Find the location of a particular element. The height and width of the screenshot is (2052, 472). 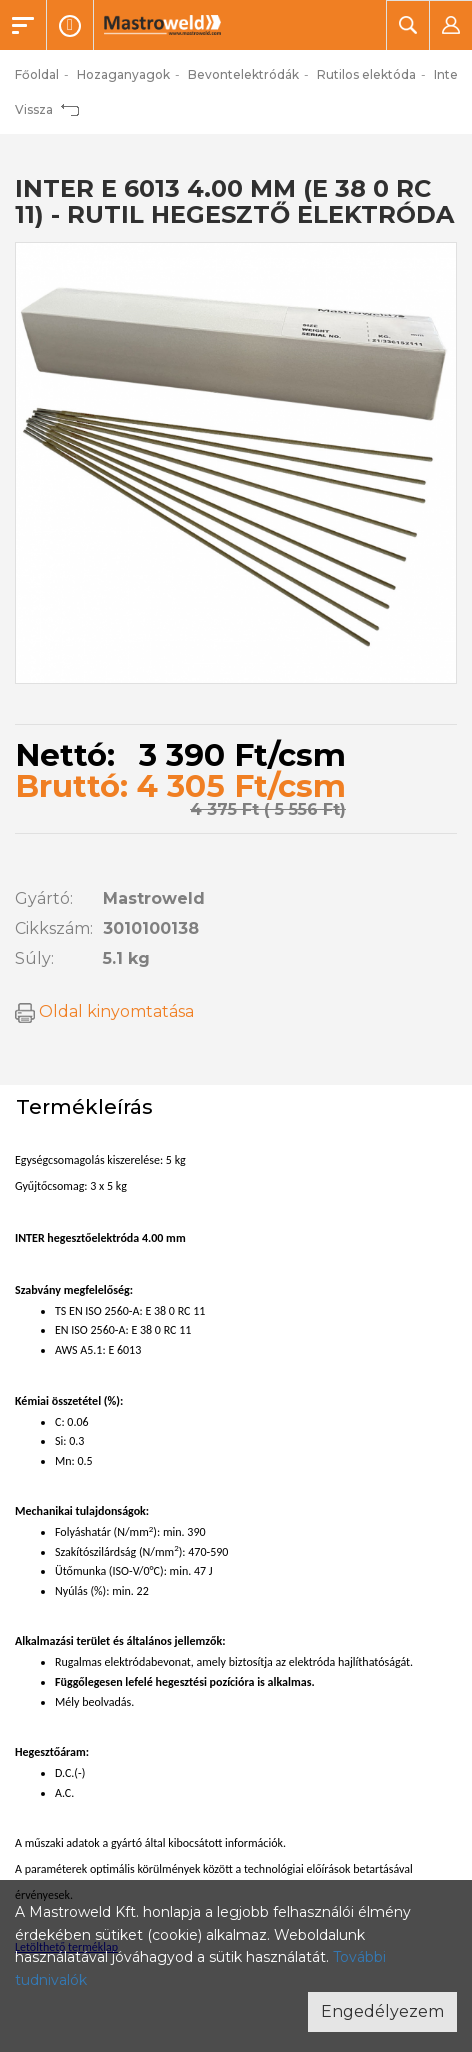

[button] is located at coordinates (407, 25).